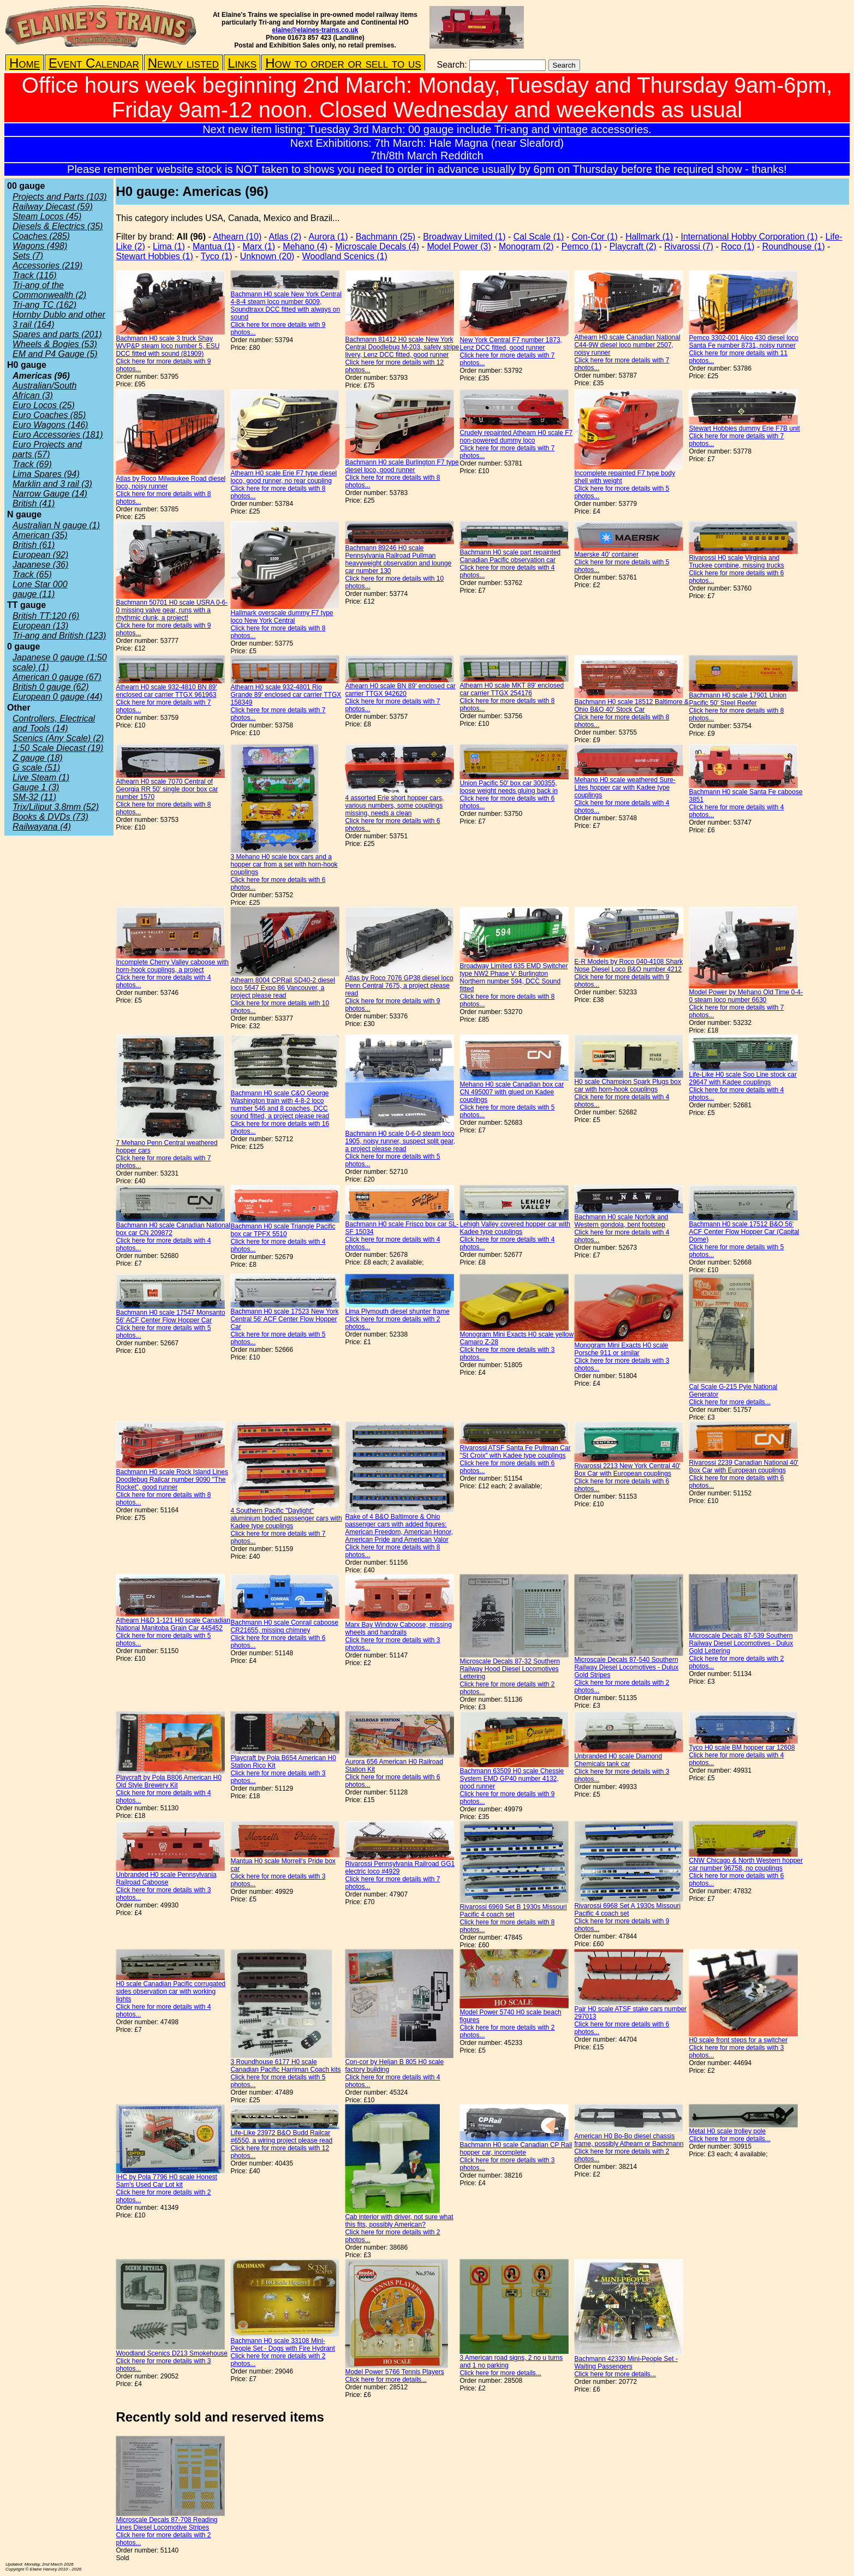 The height and width of the screenshot is (2576, 854). Describe the element at coordinates (216, 256) in the screenshot. I see `Tyco (1)` at that location.